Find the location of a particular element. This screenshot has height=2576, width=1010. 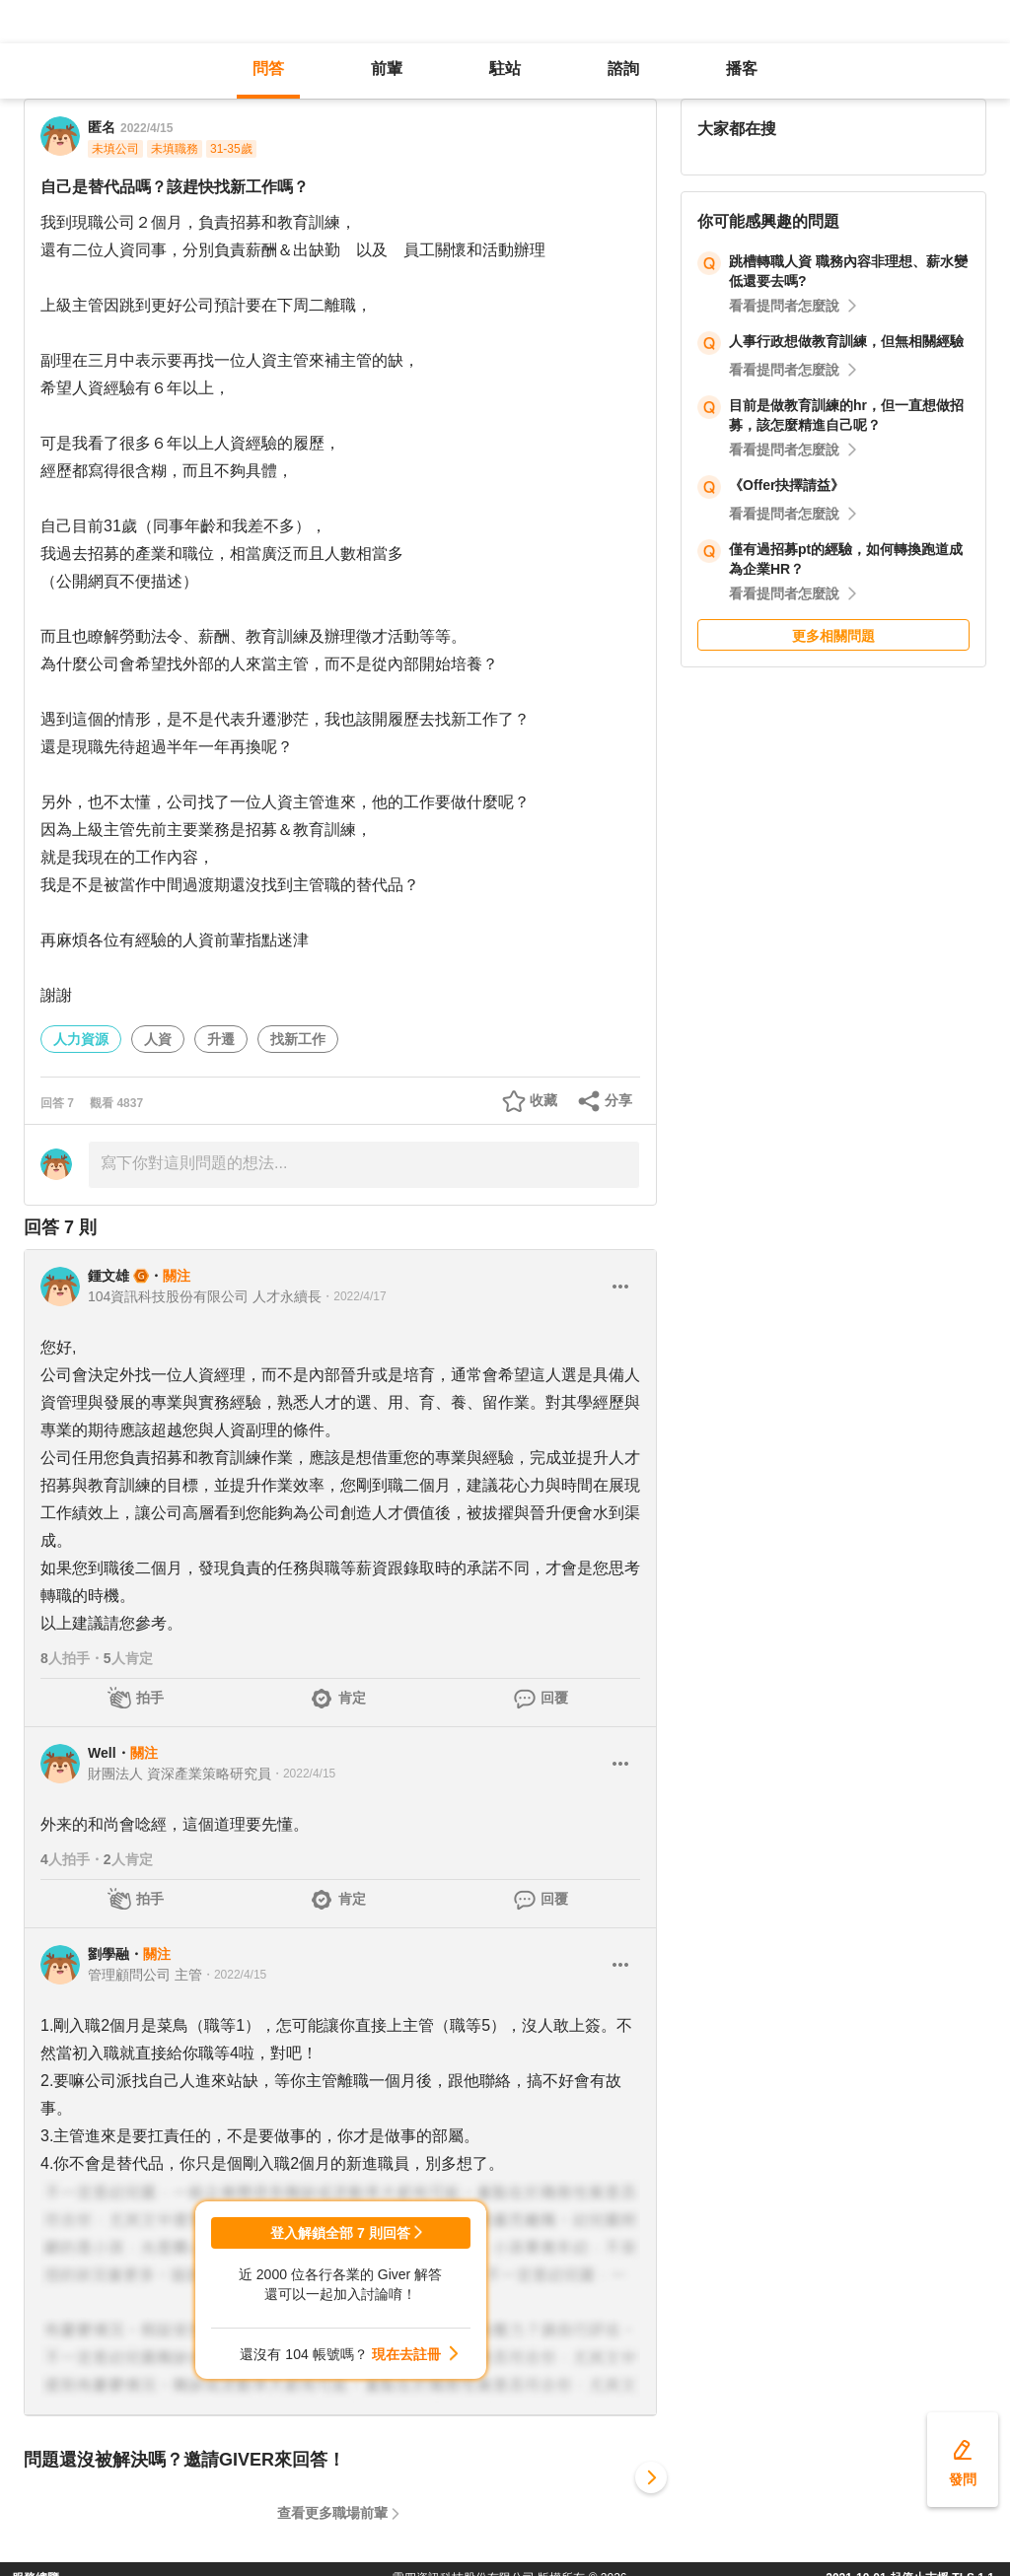

駐站 is located at coordinates (505, 68).